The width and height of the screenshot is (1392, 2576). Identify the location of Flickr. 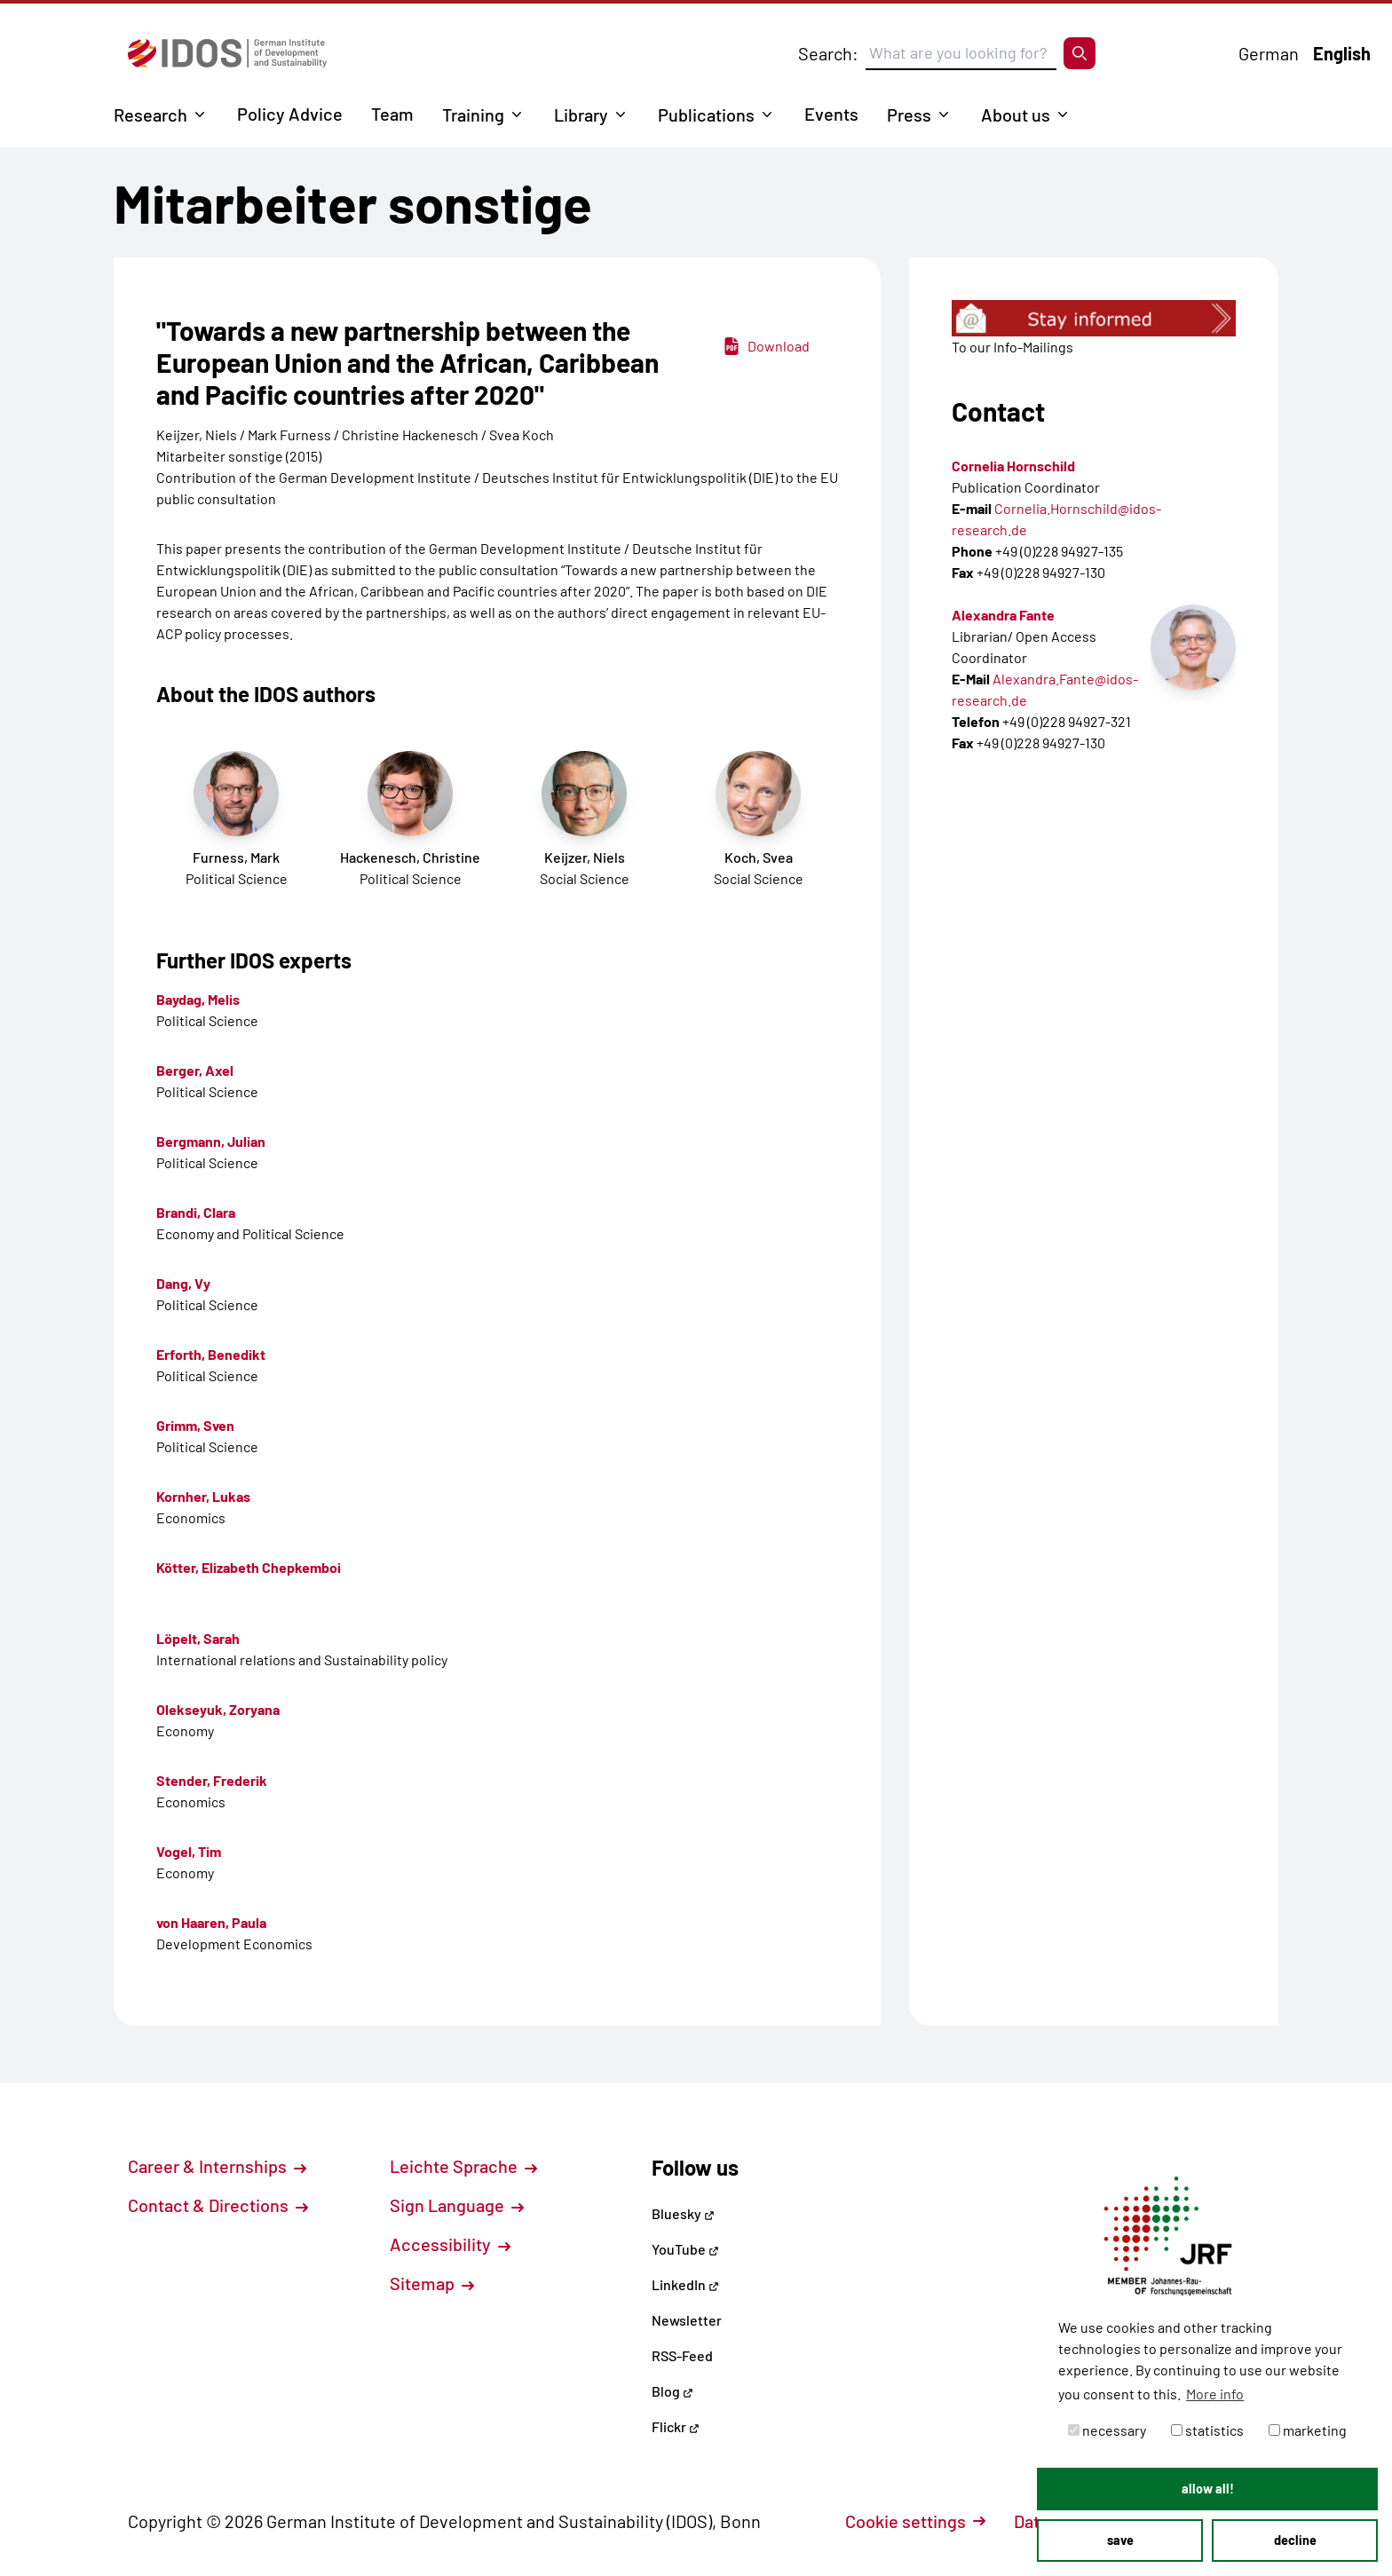
(676, 2426).